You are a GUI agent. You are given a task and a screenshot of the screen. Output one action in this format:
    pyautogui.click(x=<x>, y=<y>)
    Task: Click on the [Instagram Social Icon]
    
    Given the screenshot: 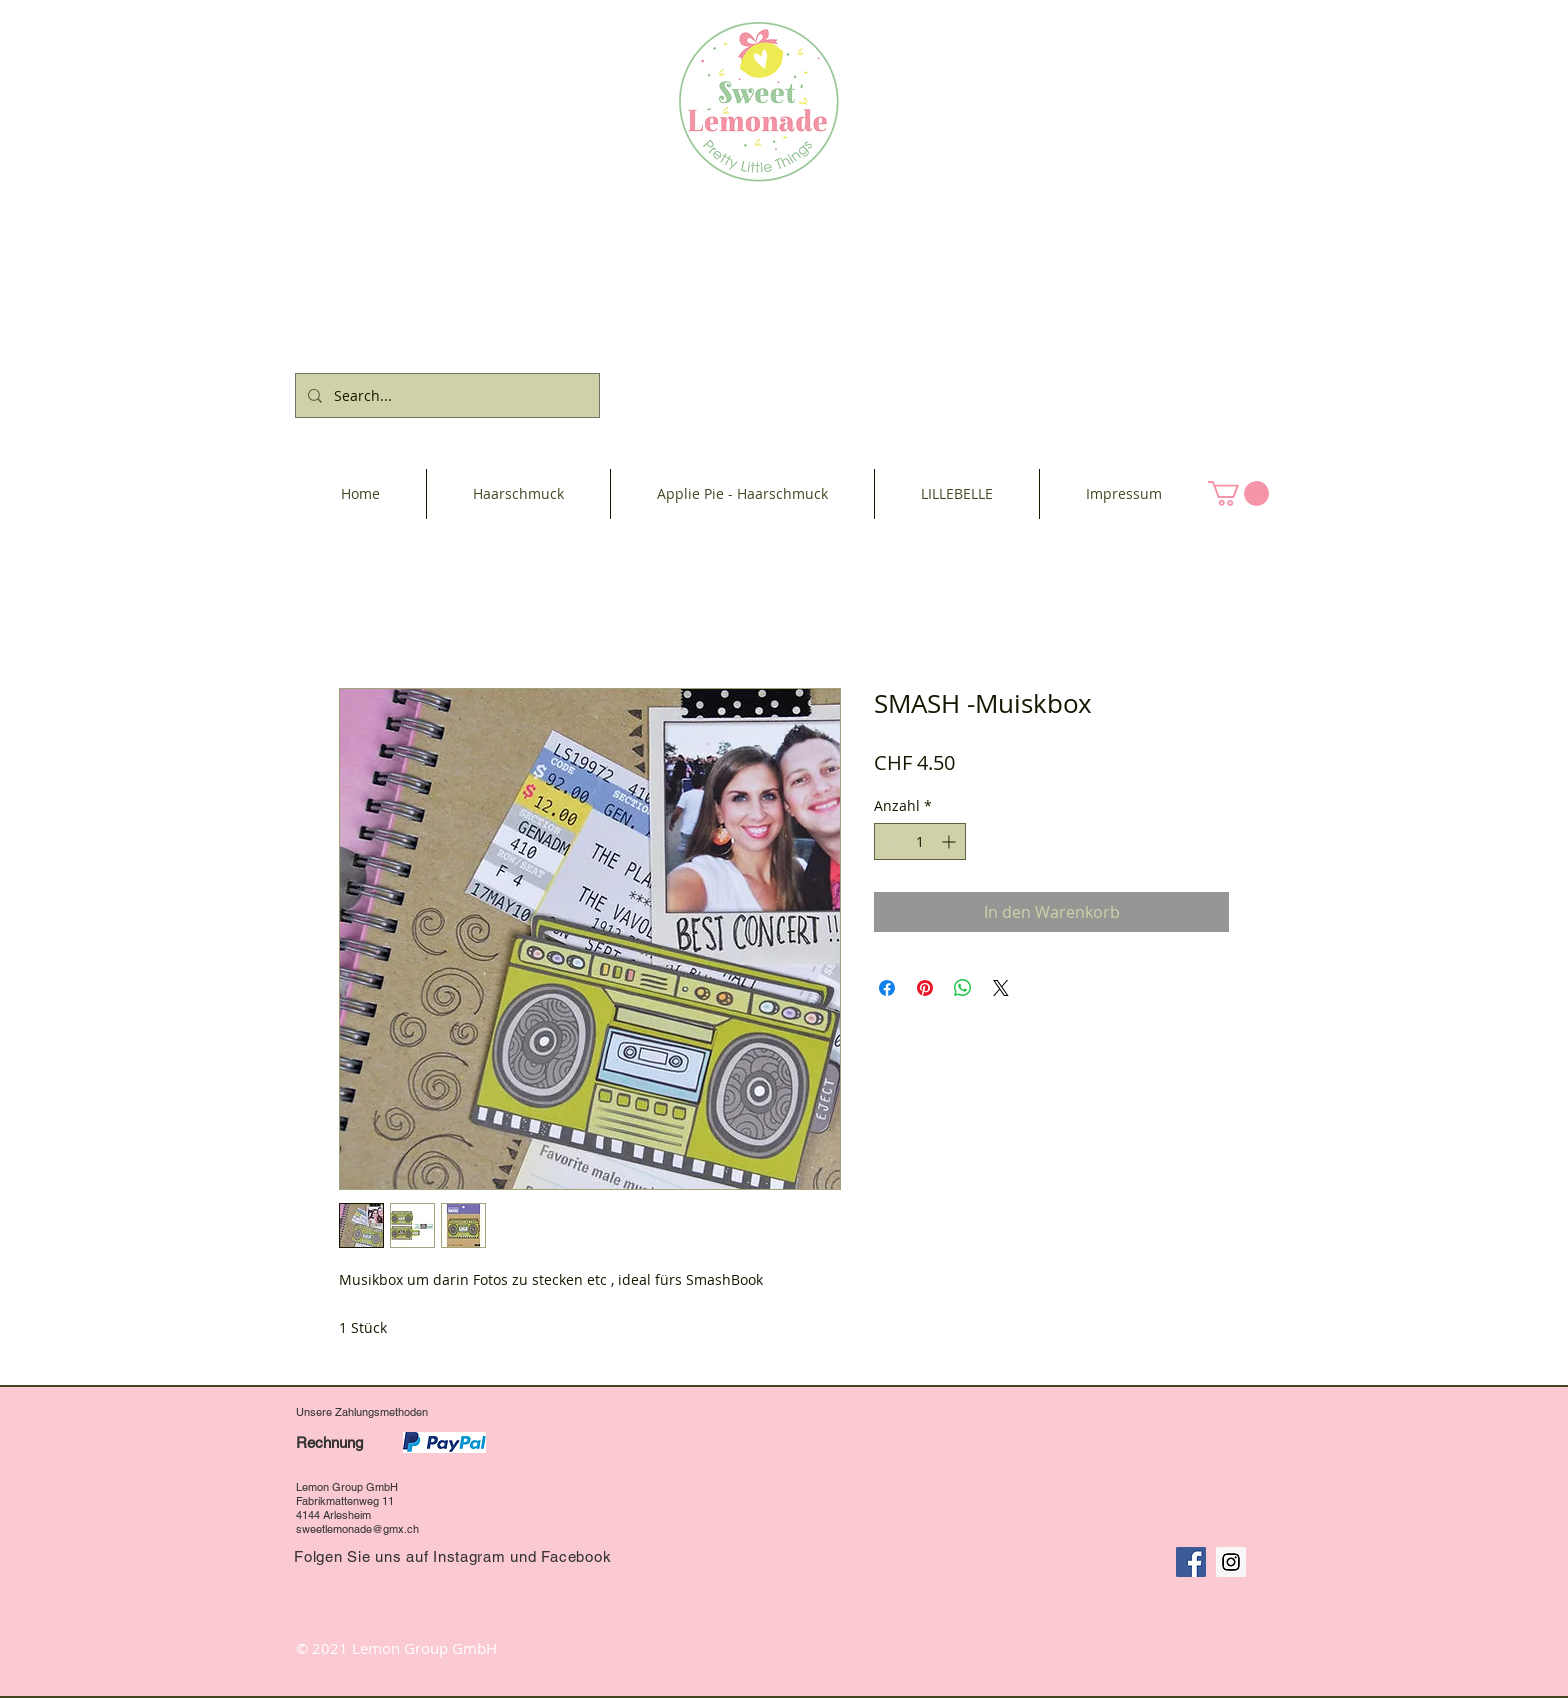 What is the action you would take?
    pyautogui.click(x=1231, y=1562)
    